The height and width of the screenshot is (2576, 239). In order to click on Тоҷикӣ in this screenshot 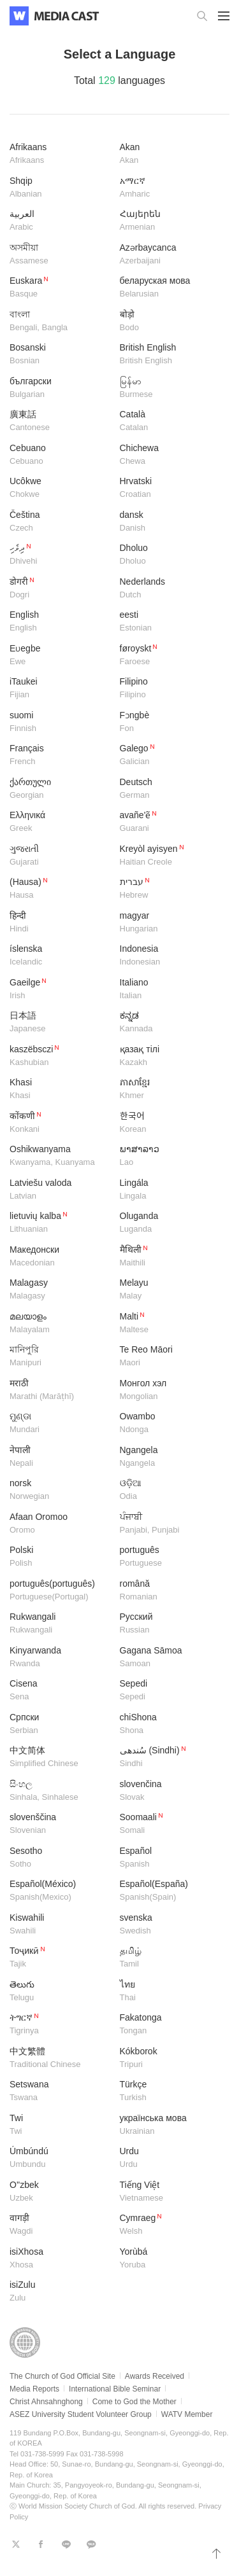, I will do `click(60, 1958)`.